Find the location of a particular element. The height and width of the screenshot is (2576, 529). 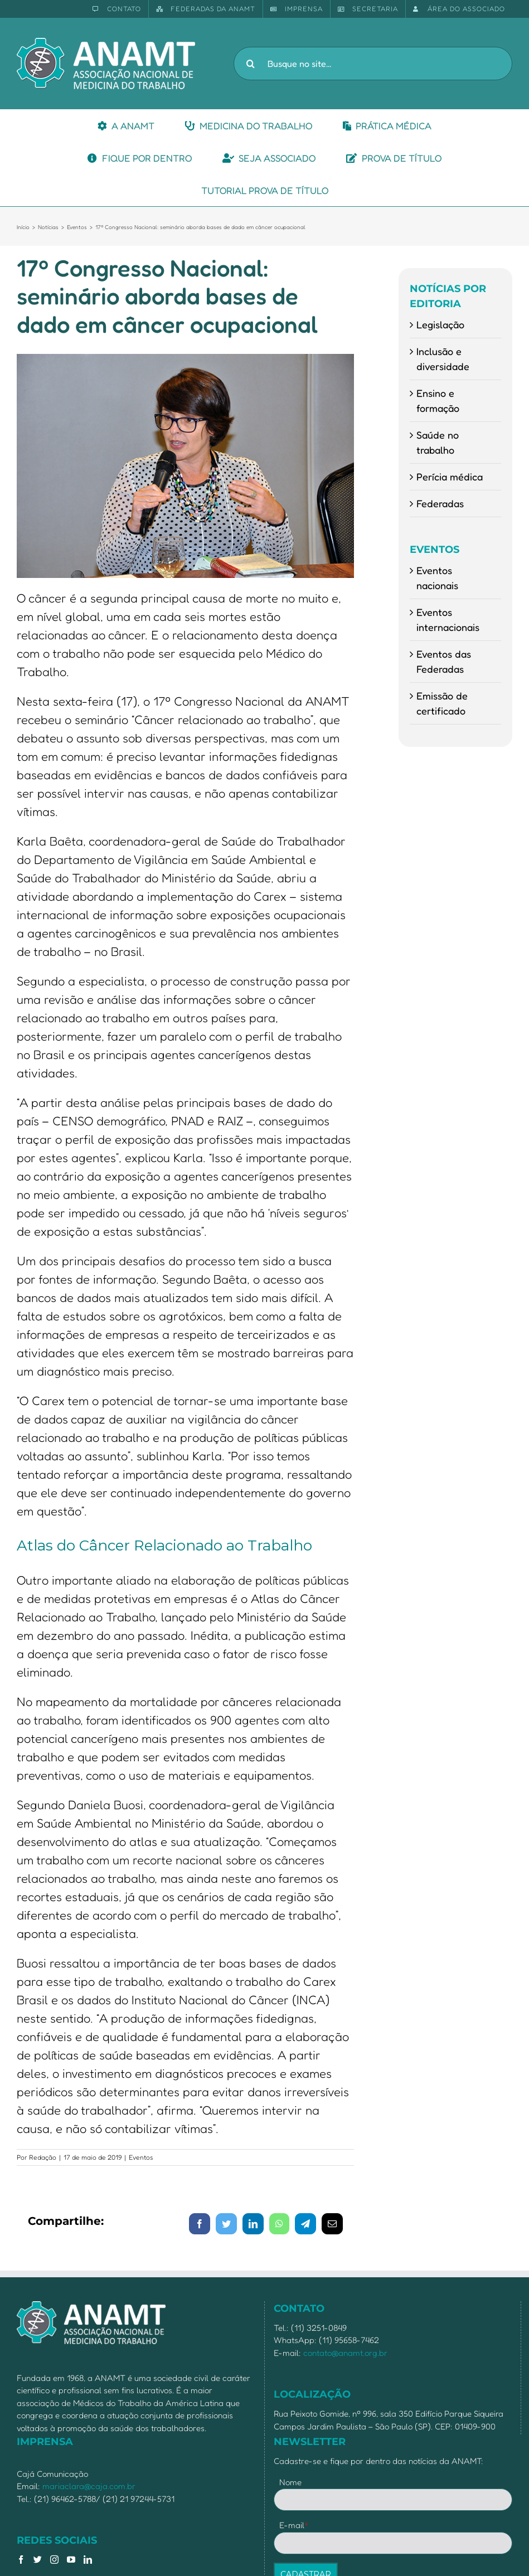

[Instagram] is located at coordinates (54, 2559).